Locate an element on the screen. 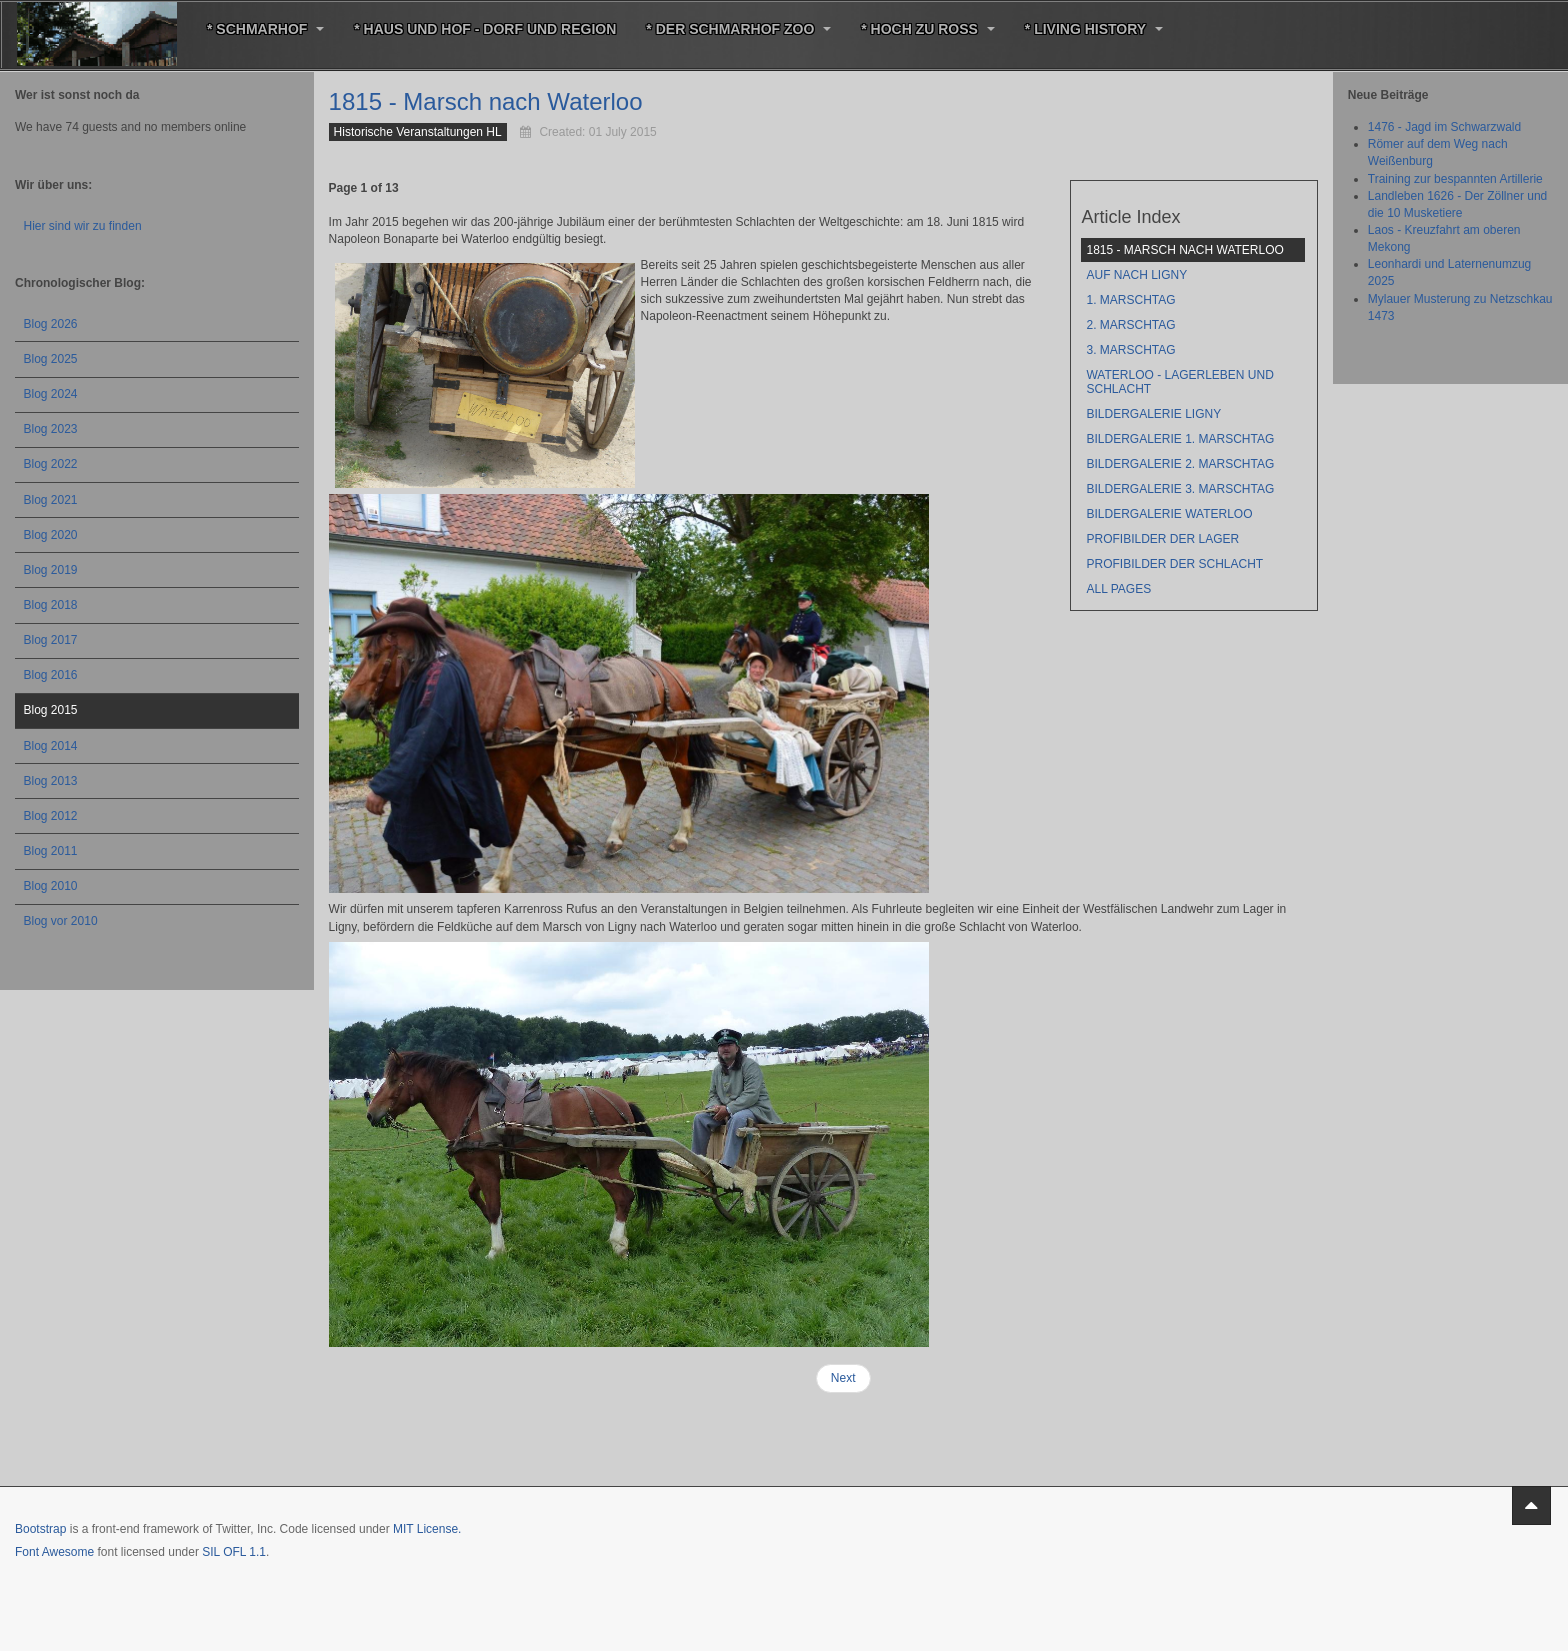 The height and width of the screenshot is (1651, 1568). Waterloo - Lagerleben und Schlacht is located at coordinates (1179, 382).